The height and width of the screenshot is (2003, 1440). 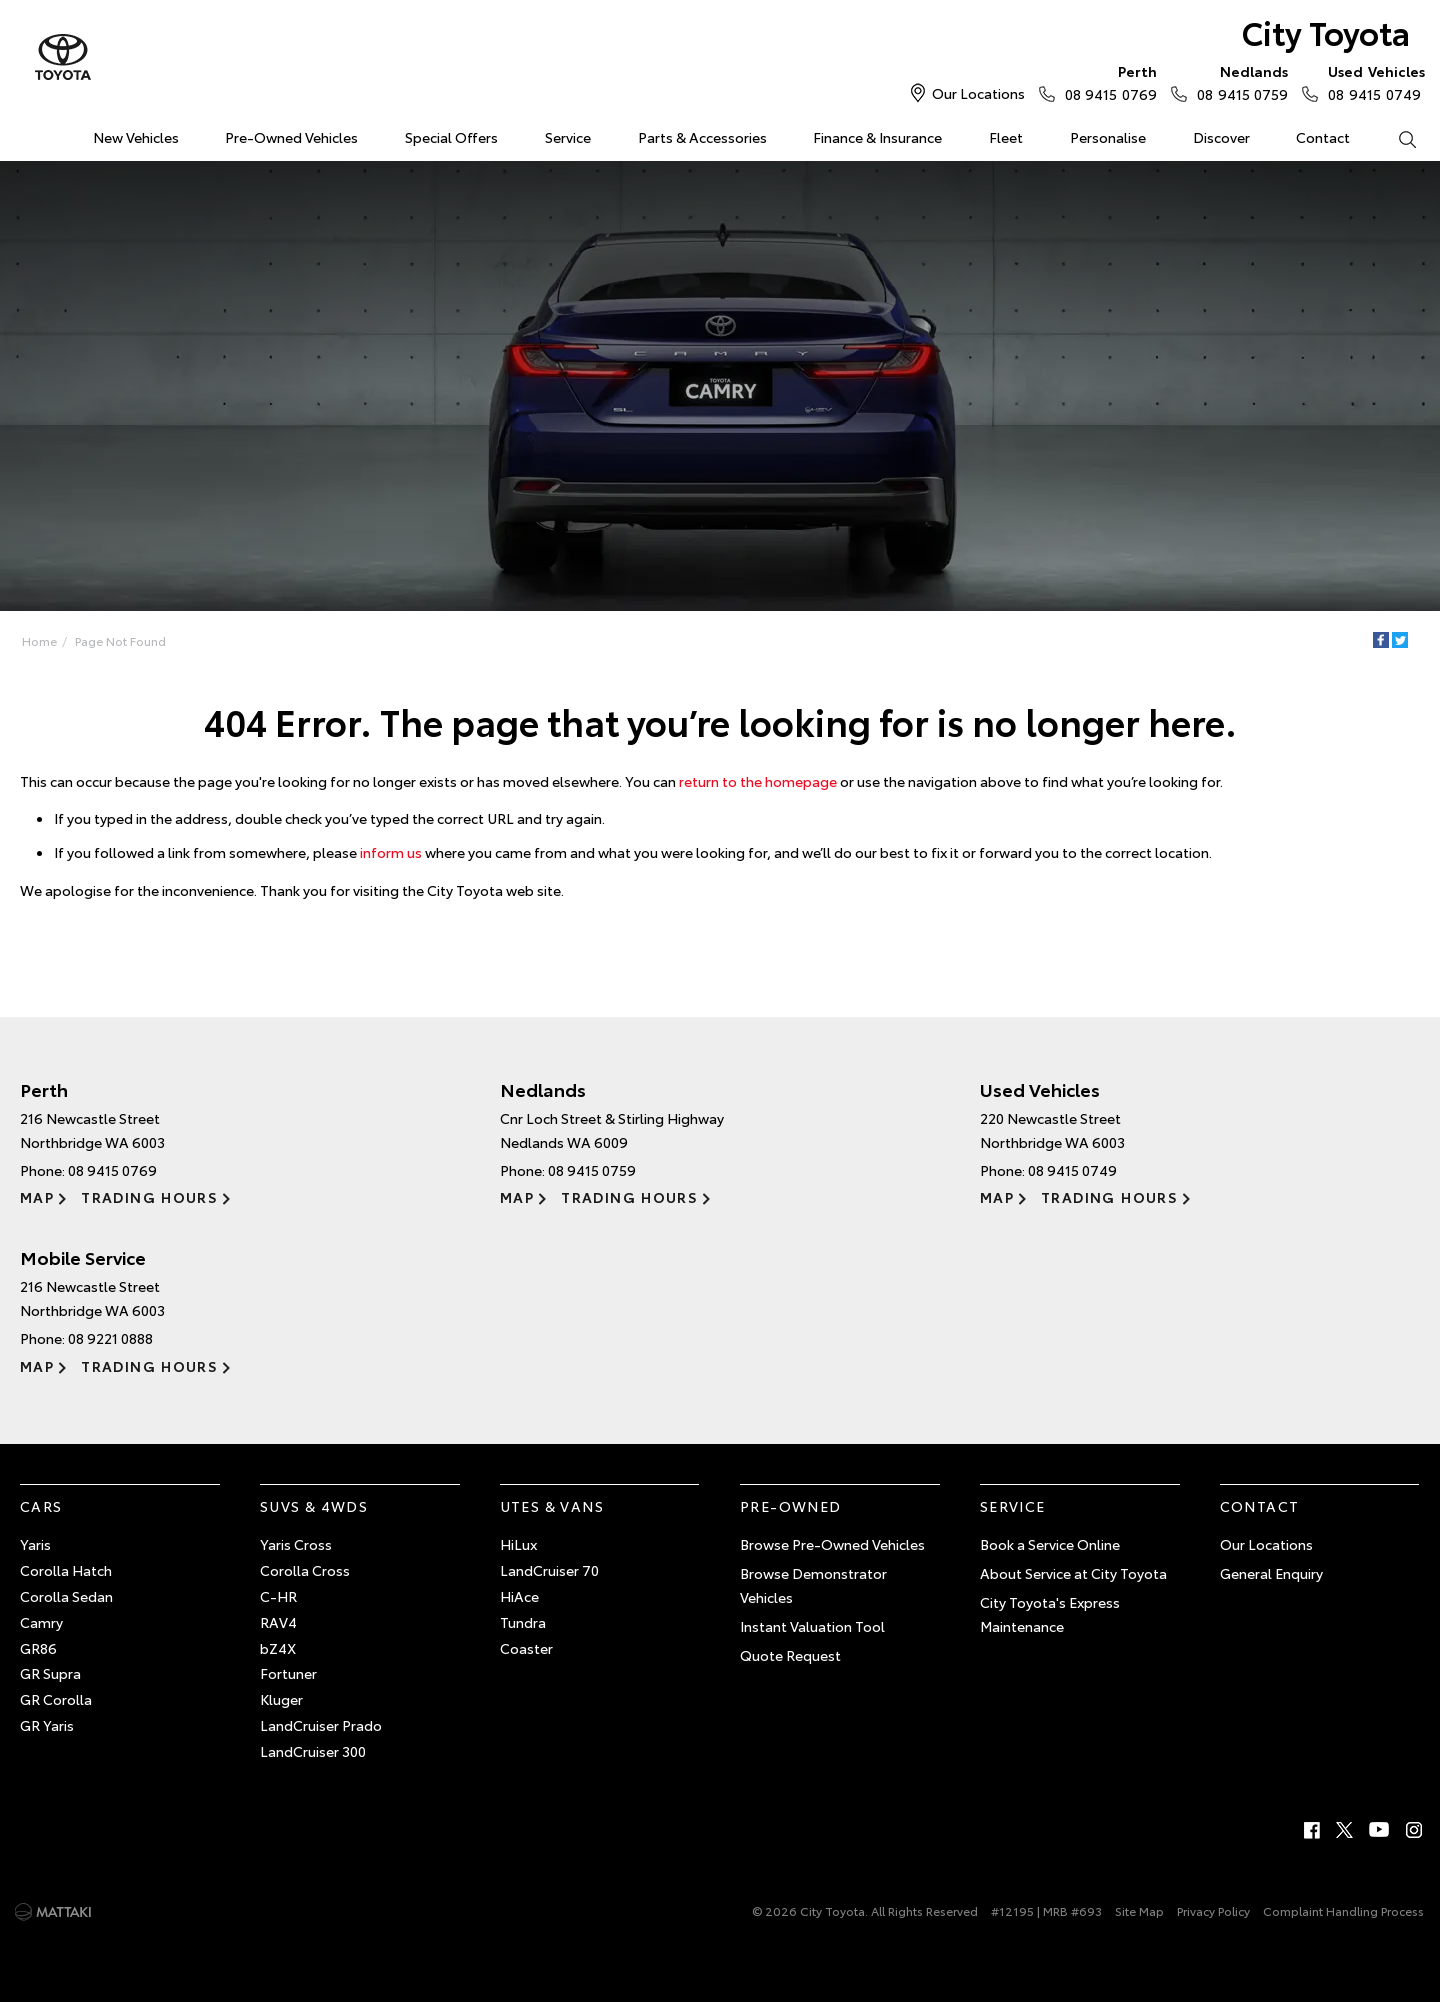 I want to click on Yaris Cross, so click(x=296, y=1544).